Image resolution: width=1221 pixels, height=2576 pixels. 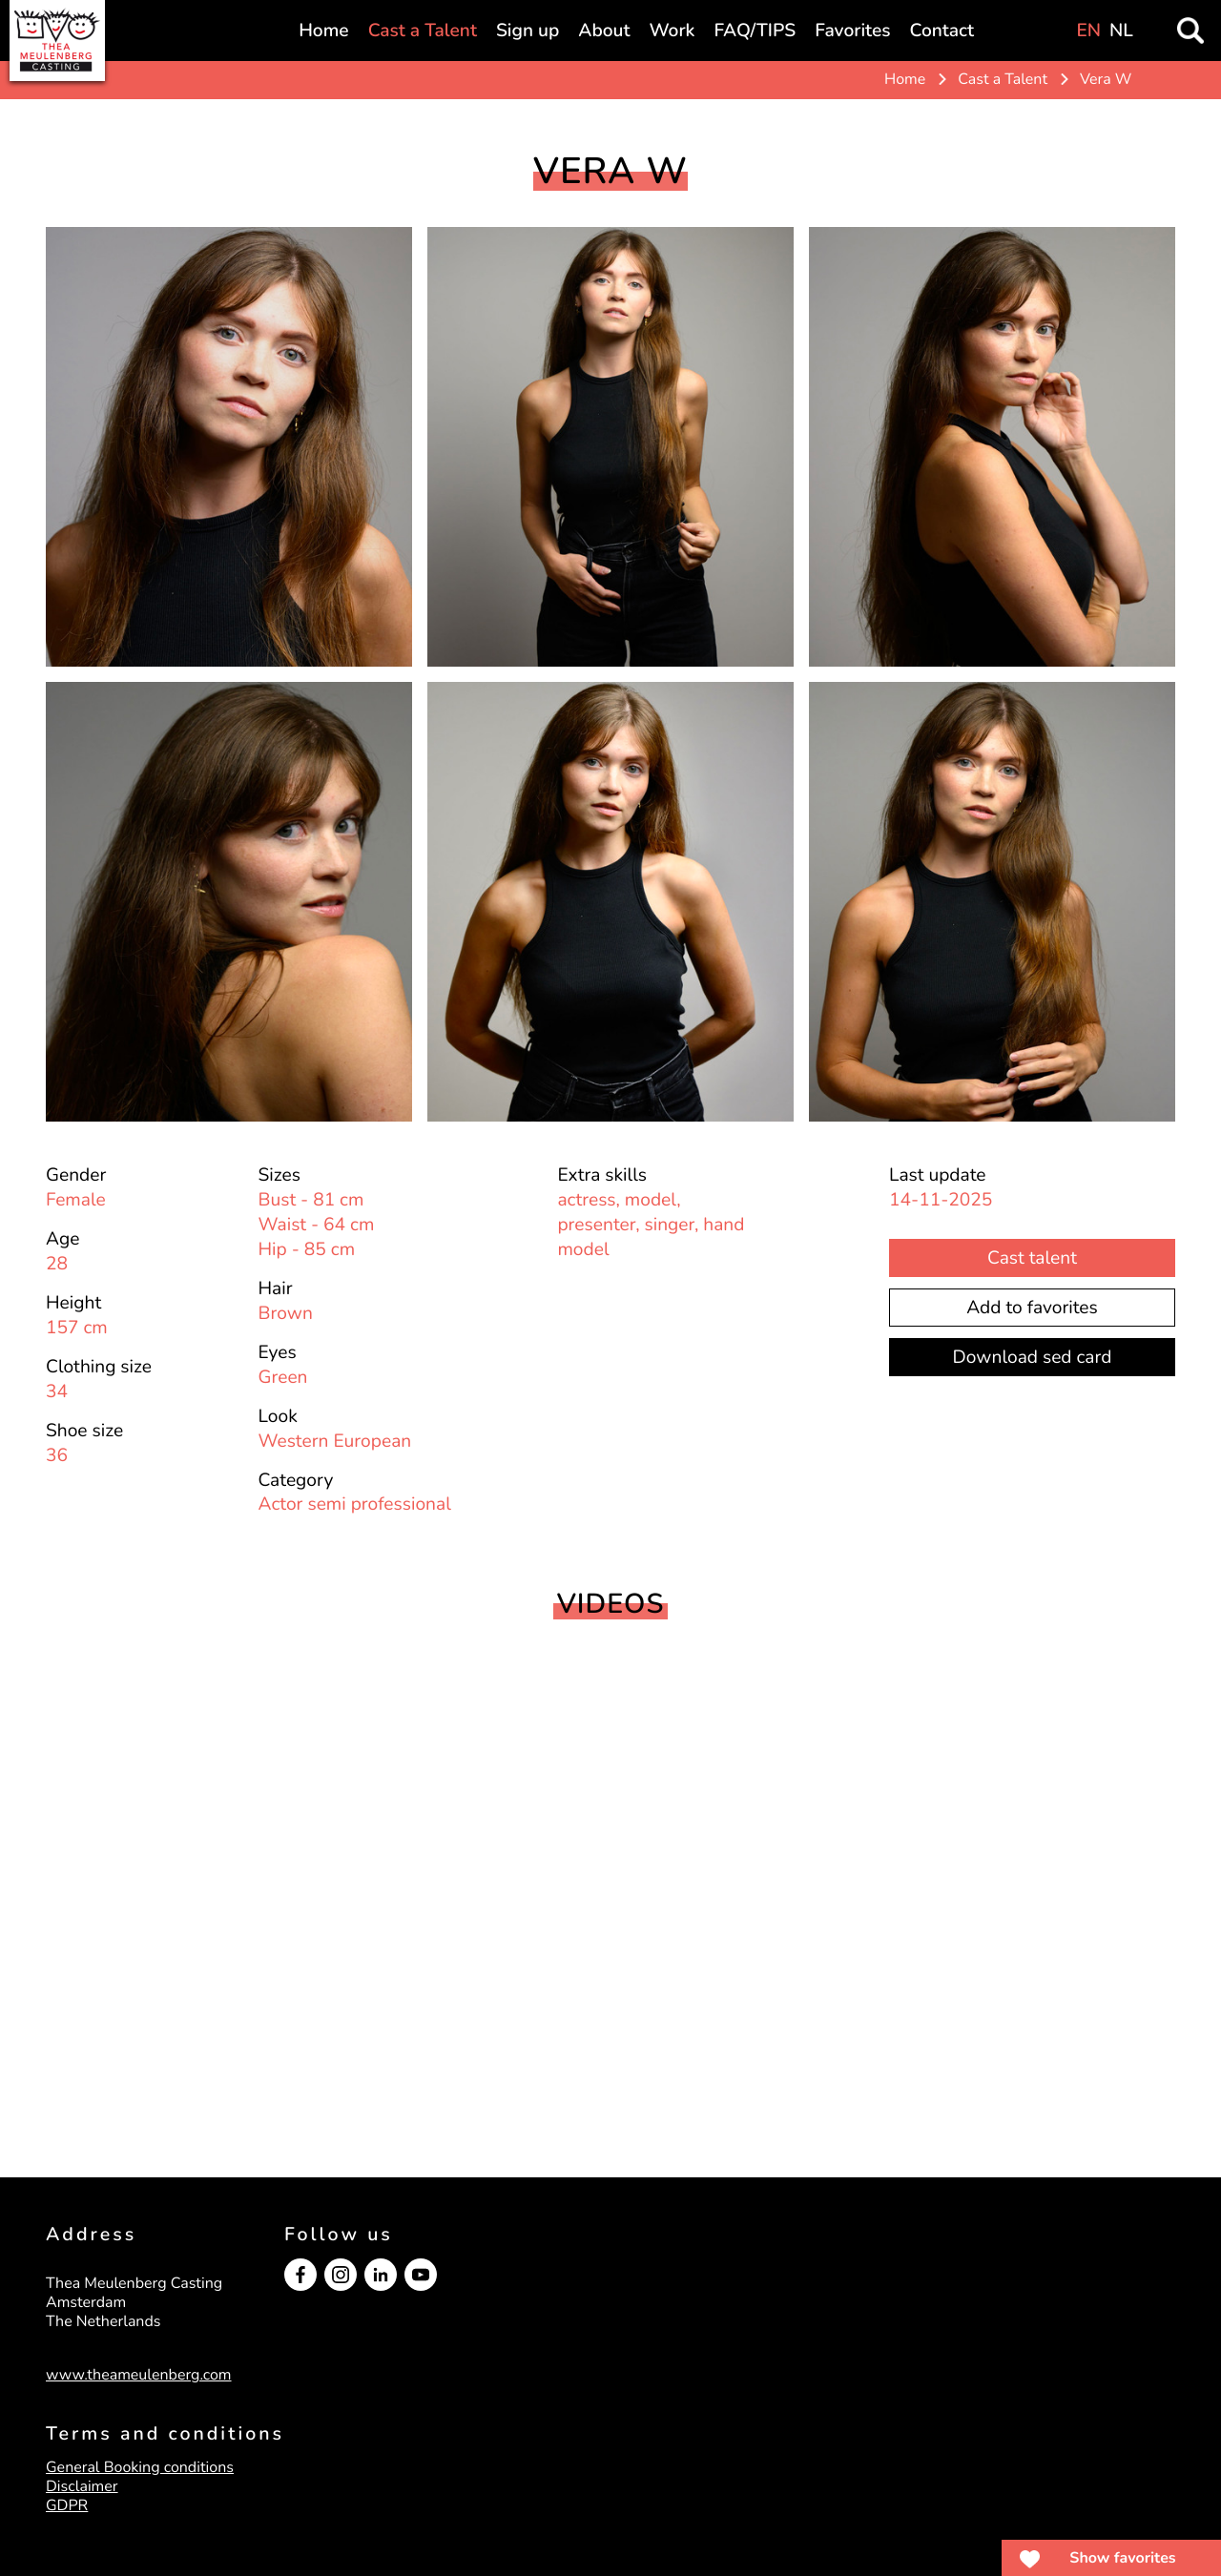 I want to click on Sign up, so click(x=527, y=30).